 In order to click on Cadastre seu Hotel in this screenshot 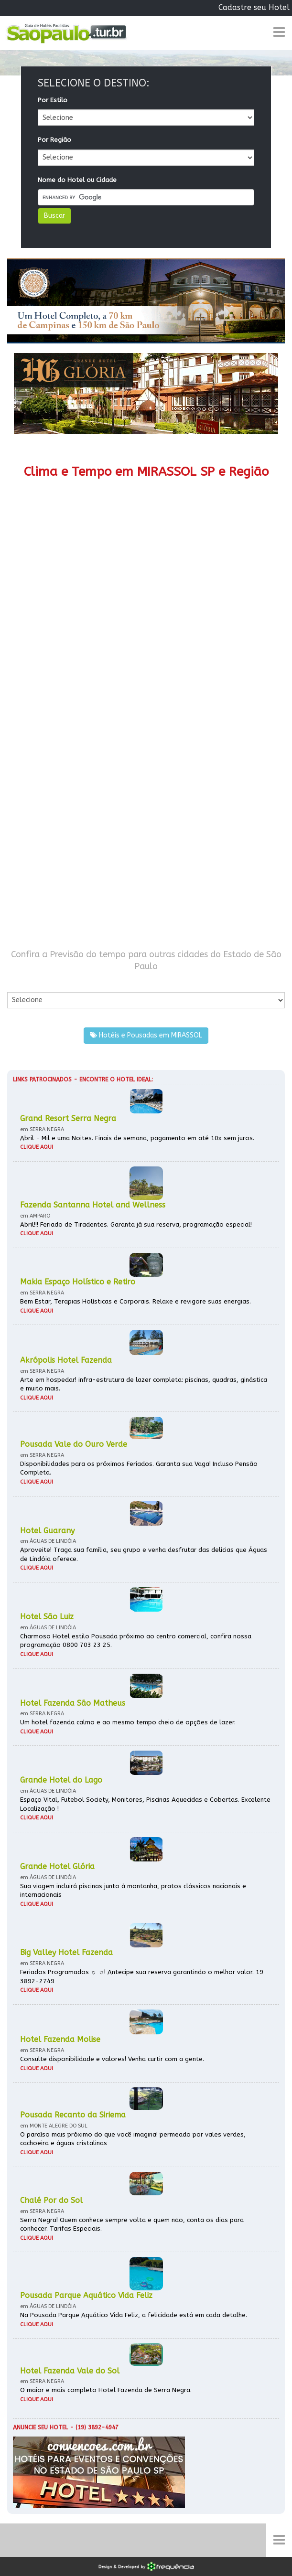, I will do `click(254, 7)`.